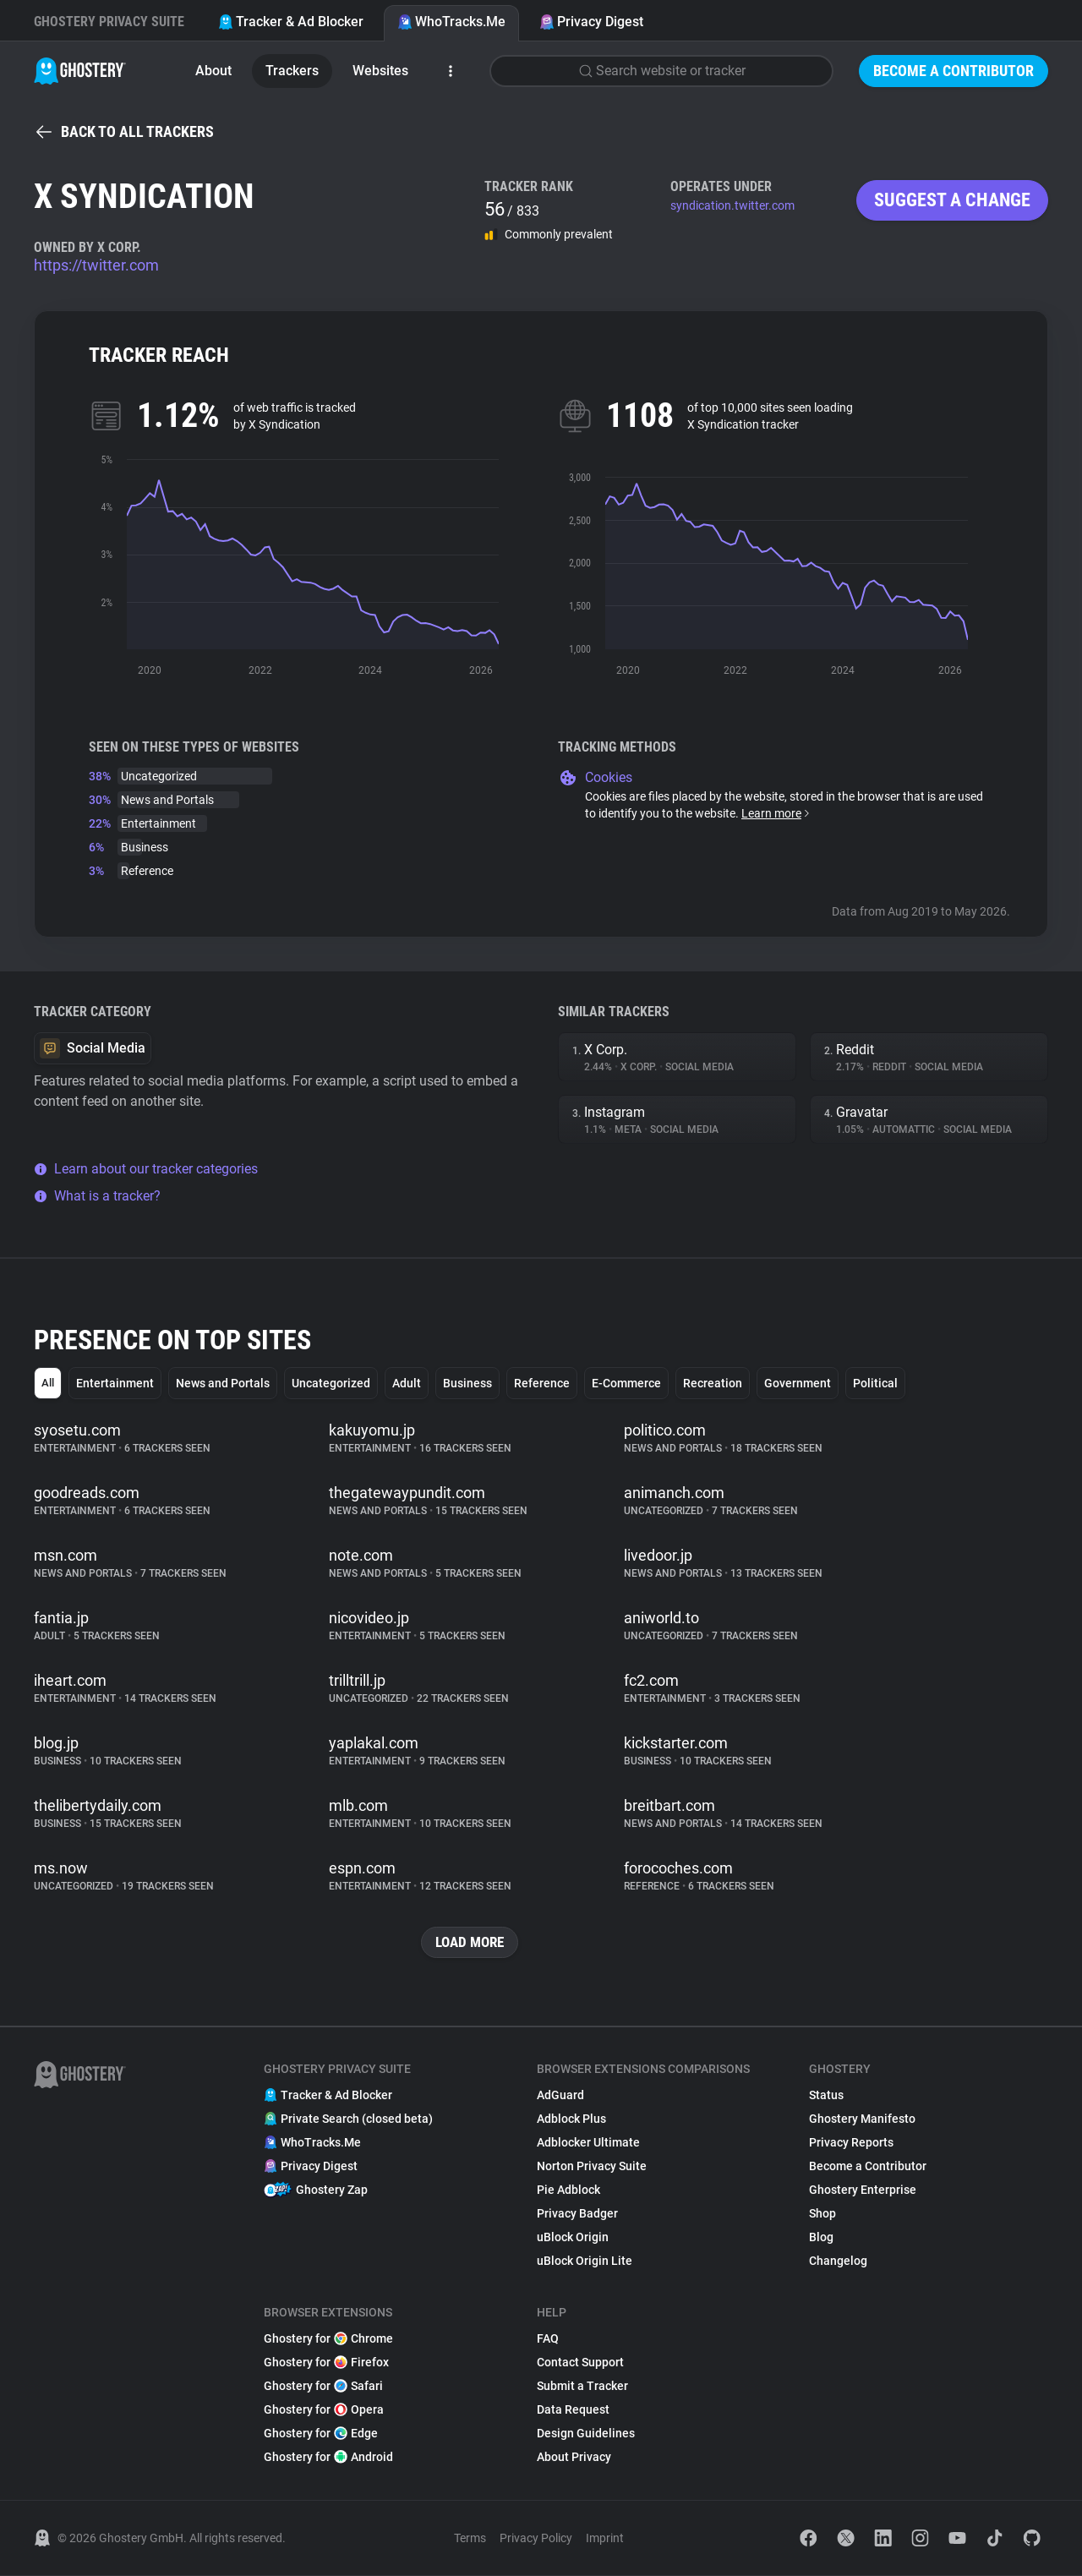 The image size is (1082, 2576). What do you see at coordinates (292, 71) in the screenshot?
I see `Trackers` at bounding box center [292, 71].